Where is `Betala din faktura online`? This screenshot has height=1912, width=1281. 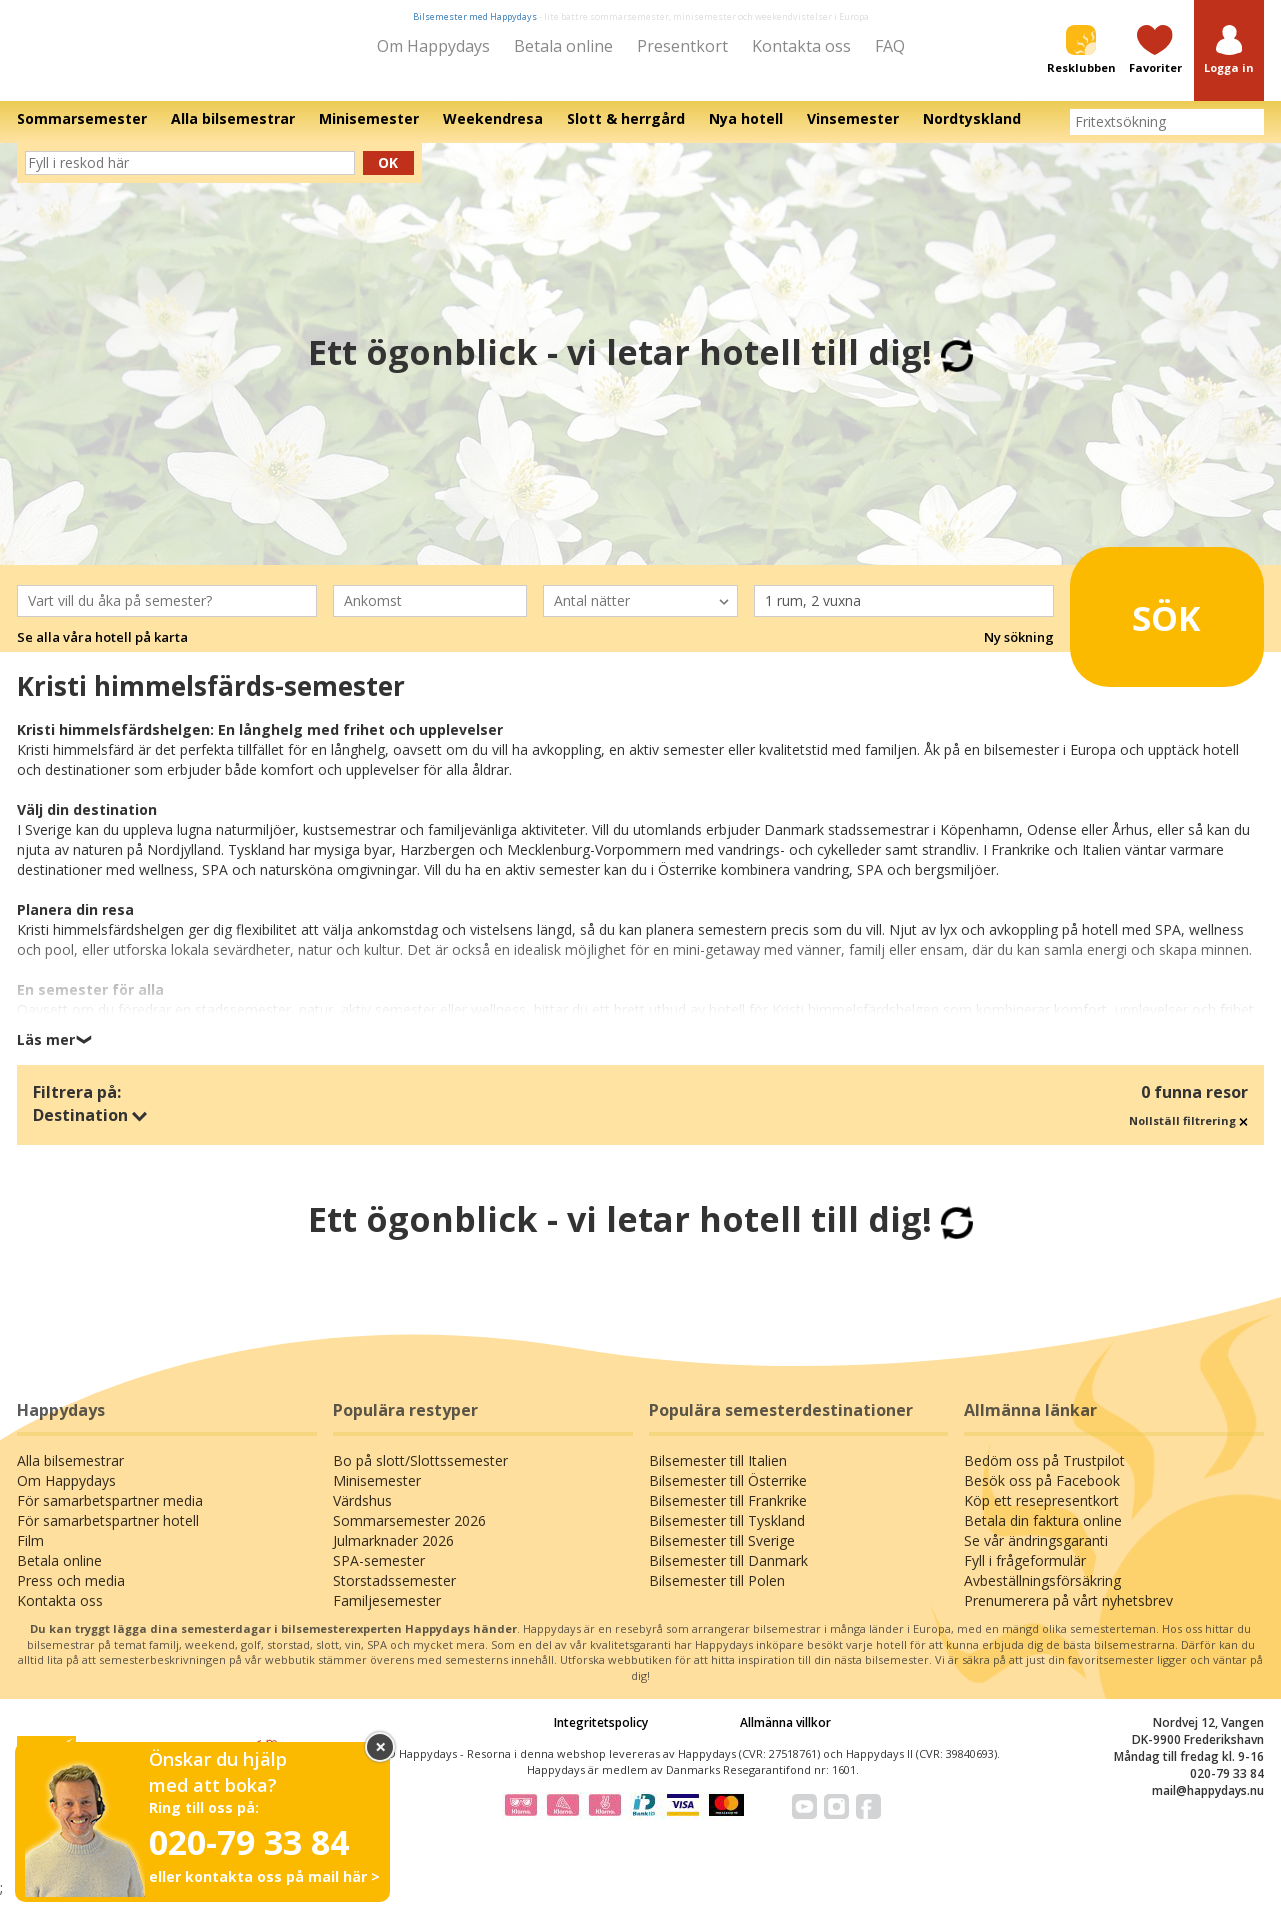 Betala din faktura online is located at coordinates (1043, 1534).